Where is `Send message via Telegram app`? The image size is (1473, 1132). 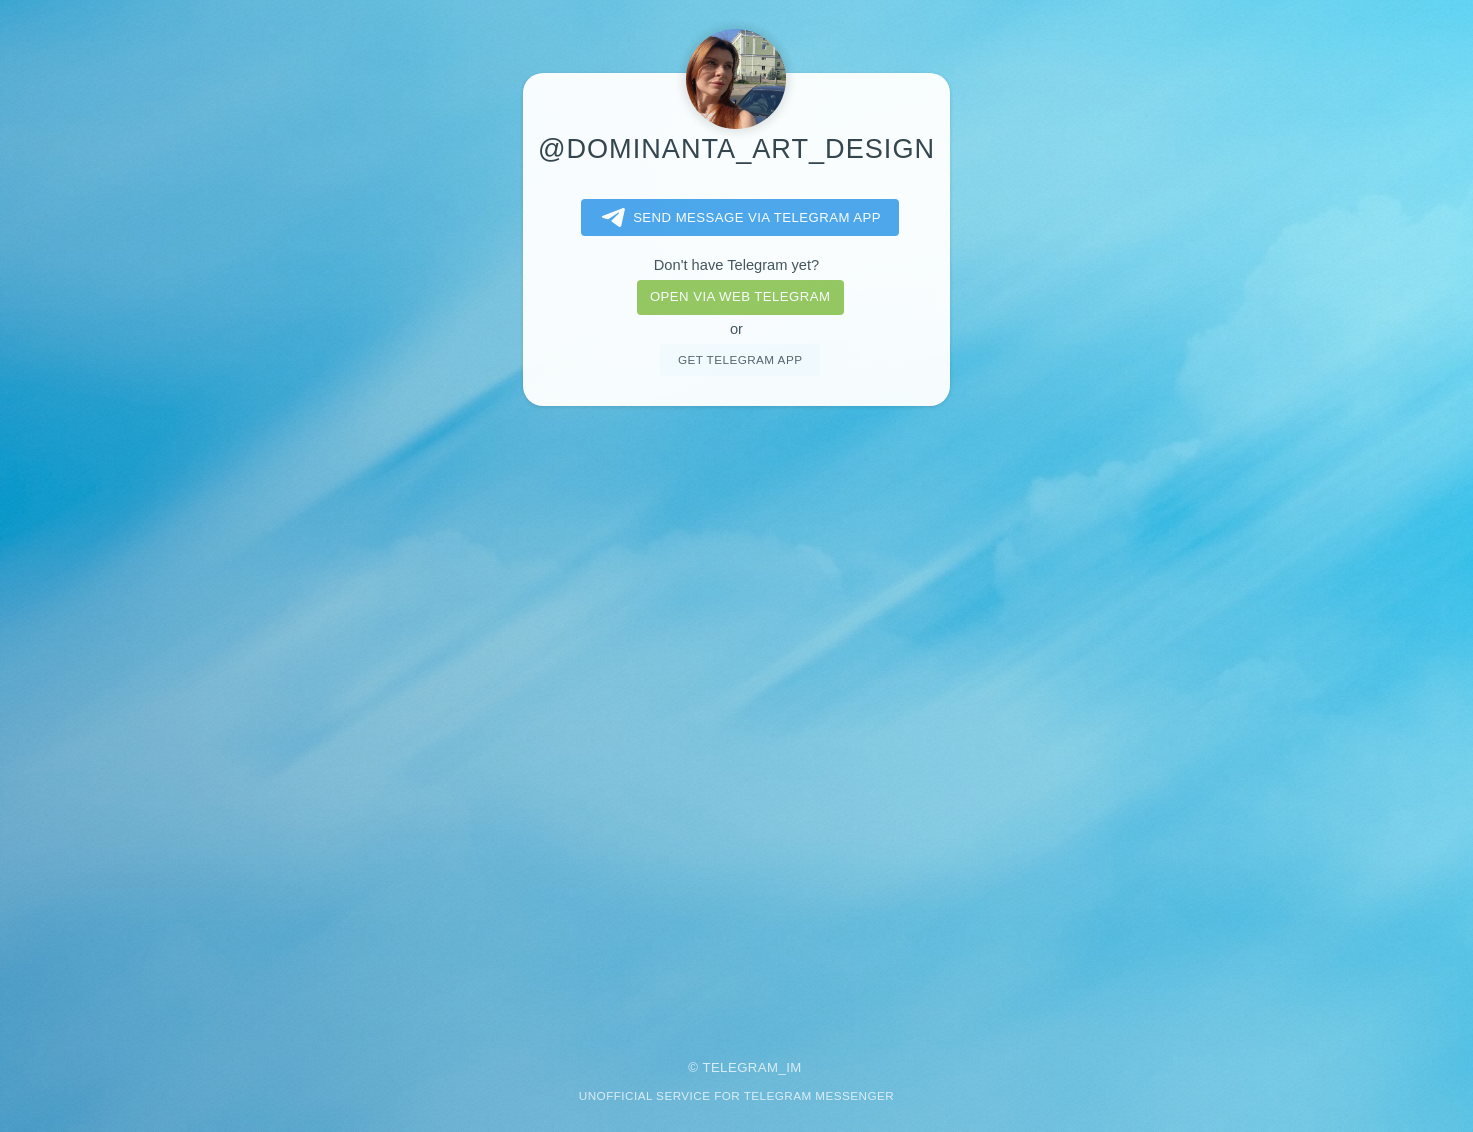 Send message via Telegram app is located at coordinates (737, 218).